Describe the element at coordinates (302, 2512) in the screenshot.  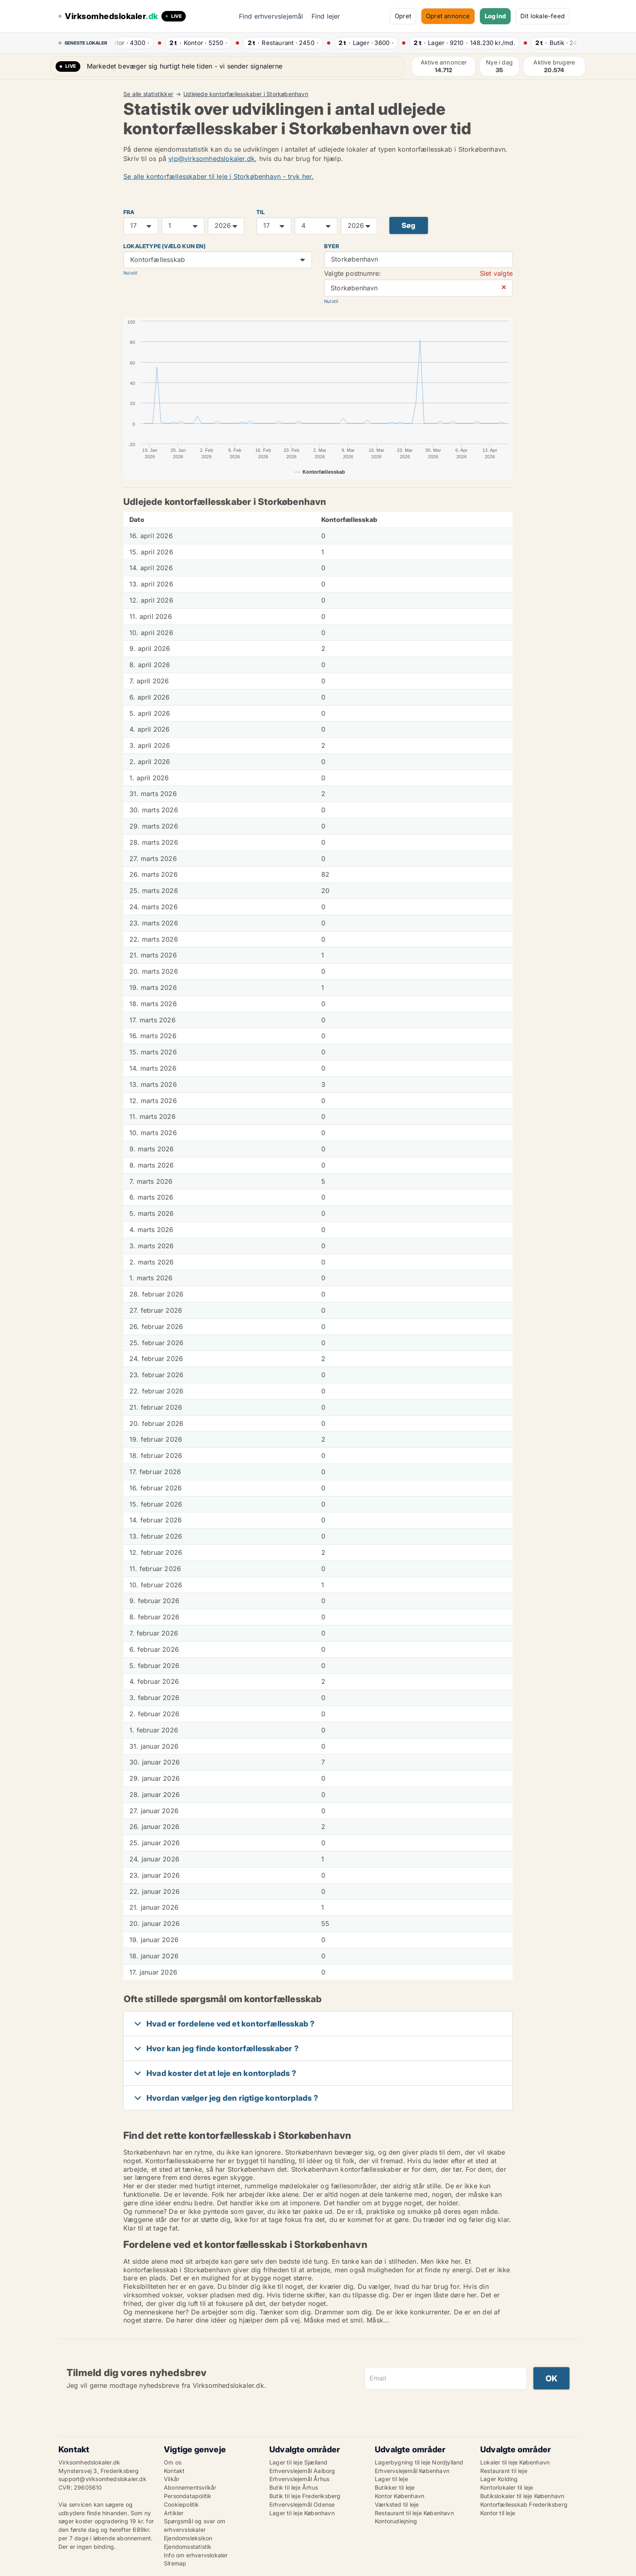
I see `Lager til leje København` at that location.